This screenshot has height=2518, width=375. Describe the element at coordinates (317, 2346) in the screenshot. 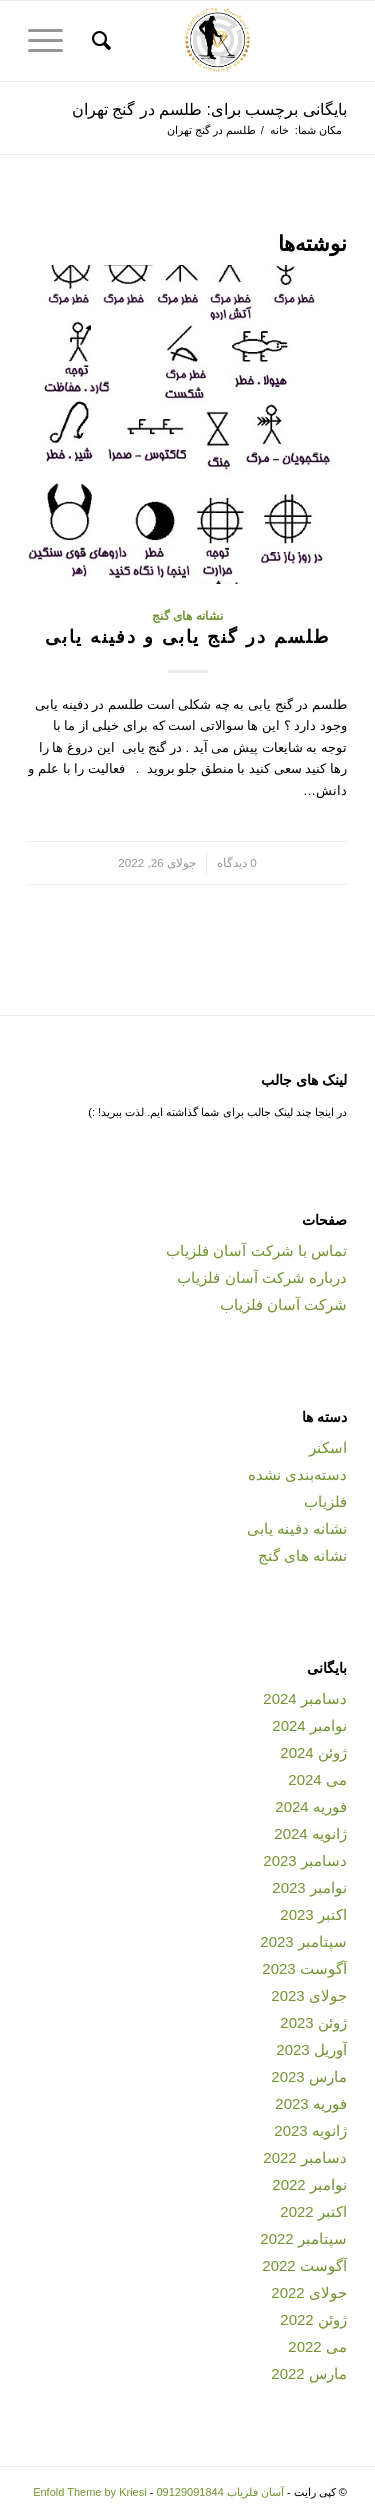

I see `می 2022` at that location.